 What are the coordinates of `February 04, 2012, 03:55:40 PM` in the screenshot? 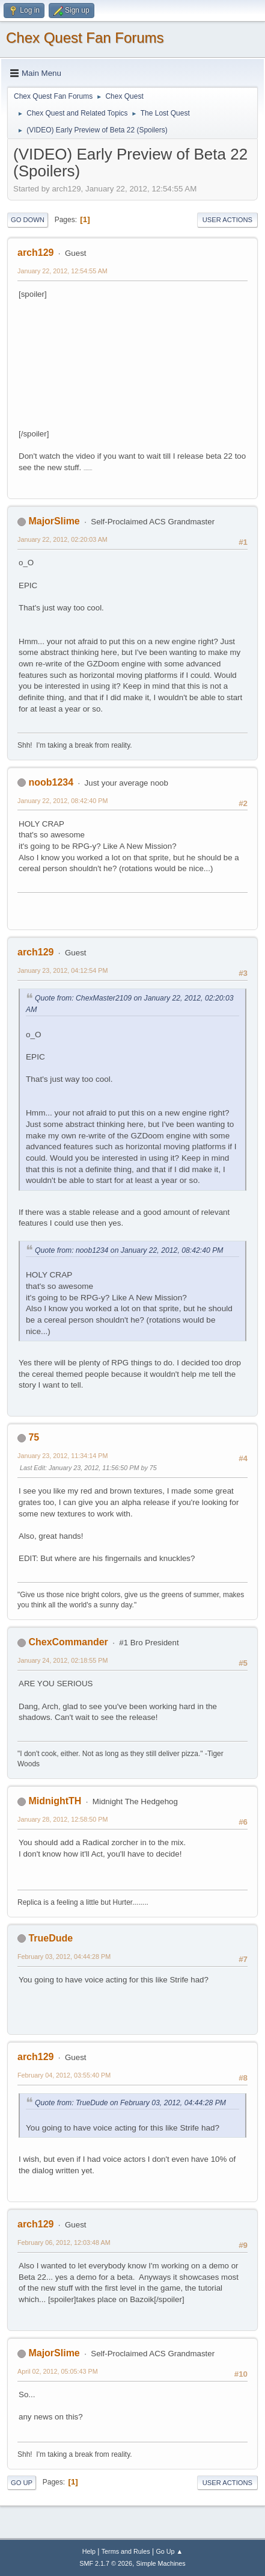 It's located at (64, 2075).